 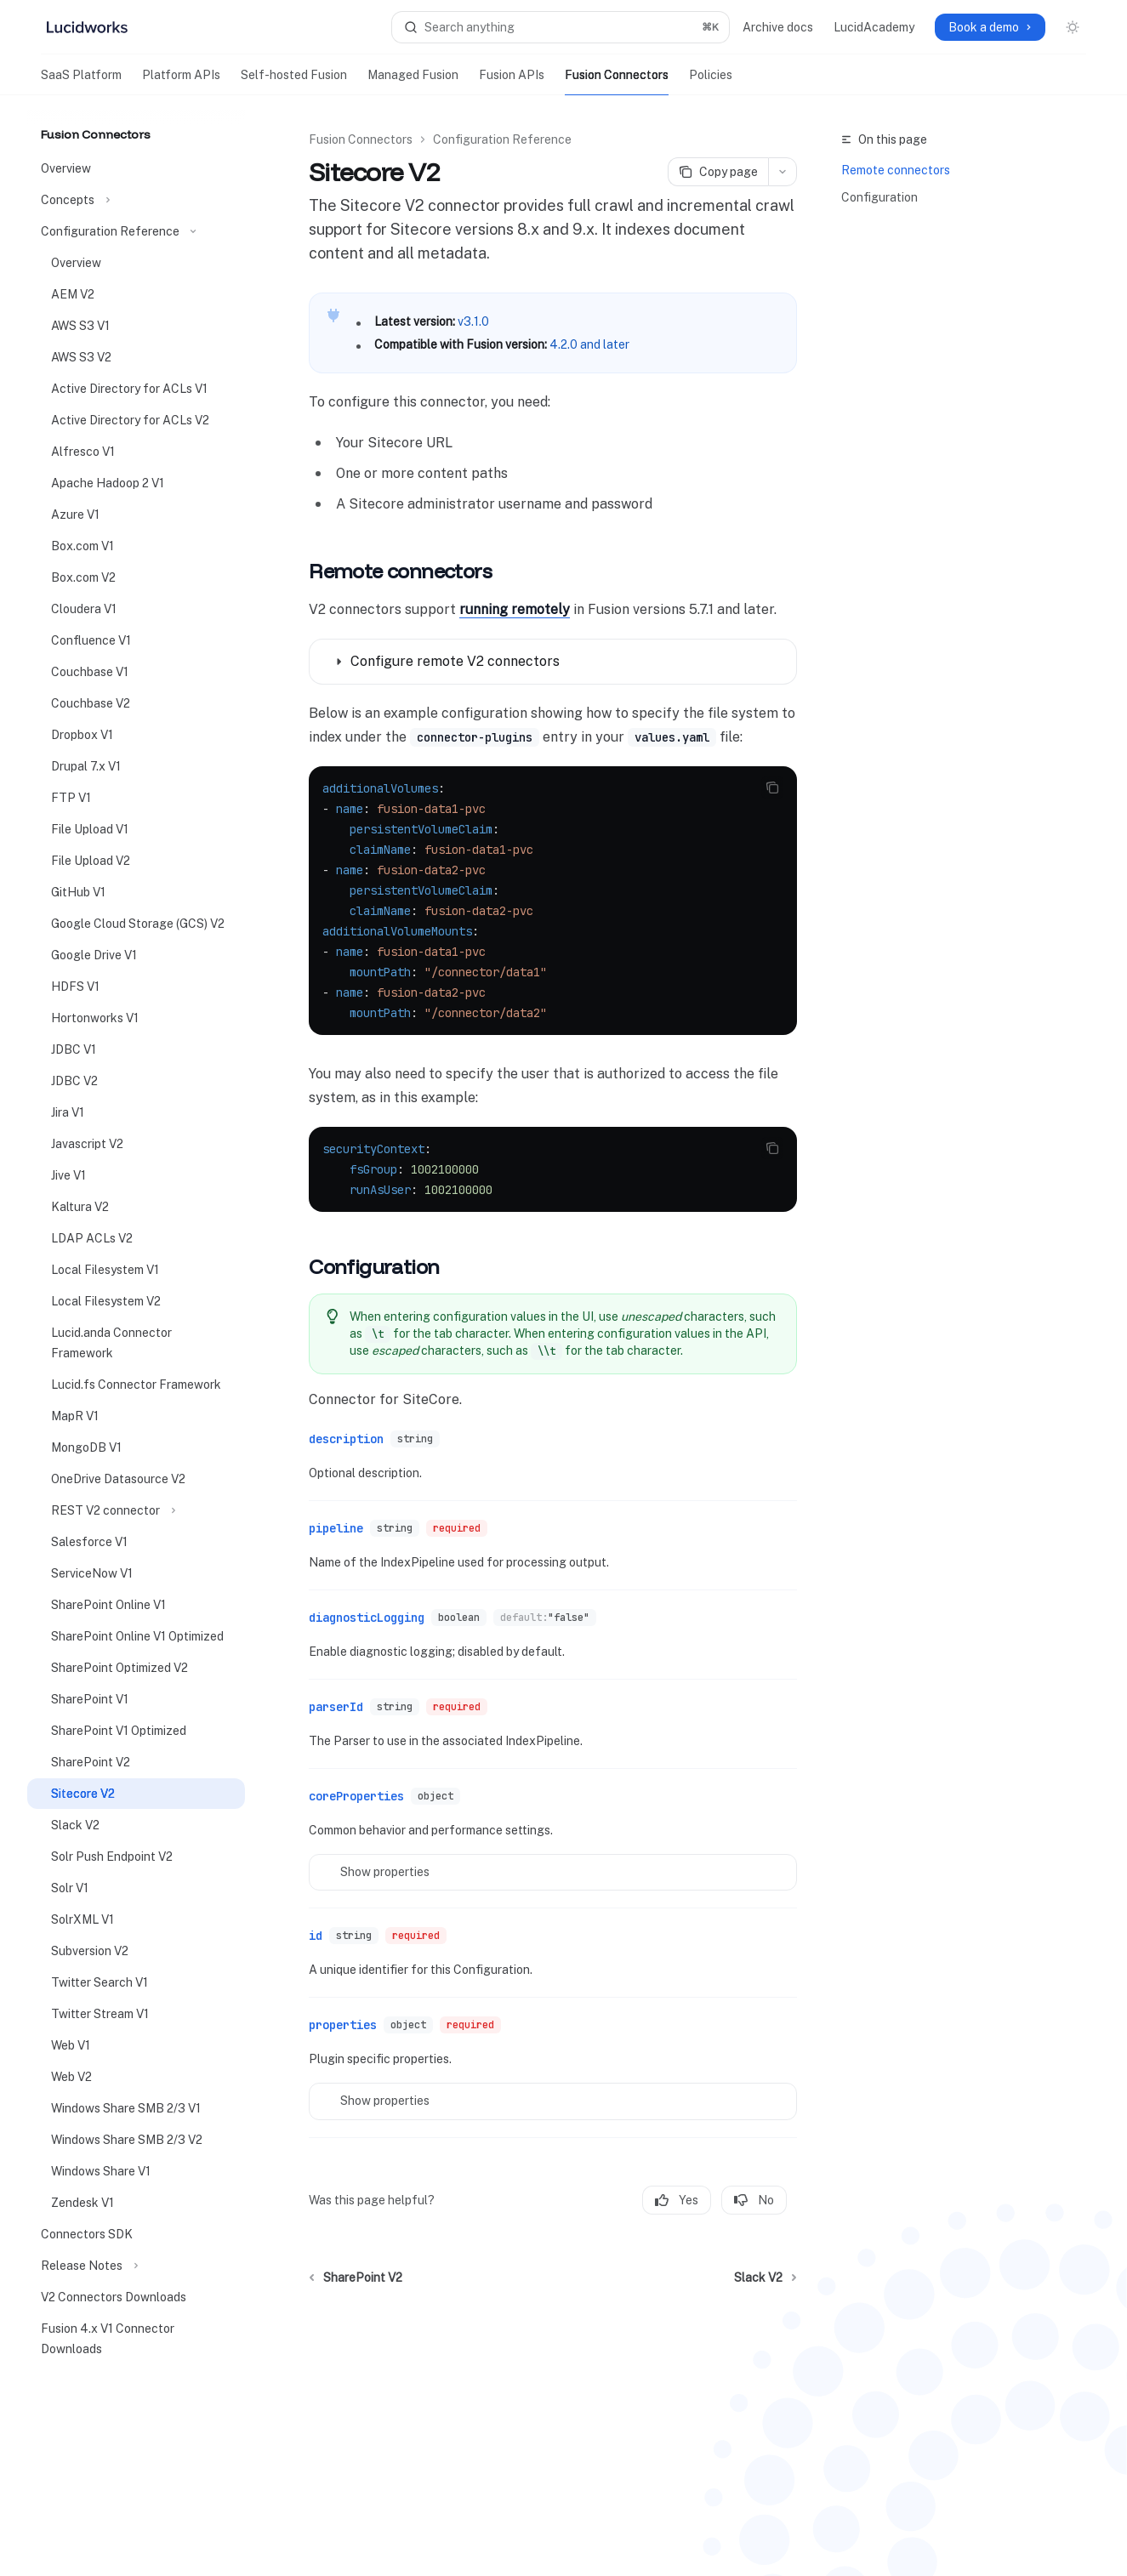 What do you see at coordinates (617, 81) in the screenshot?
I see `Fusion Connectors` at bounding box center [617, 81].